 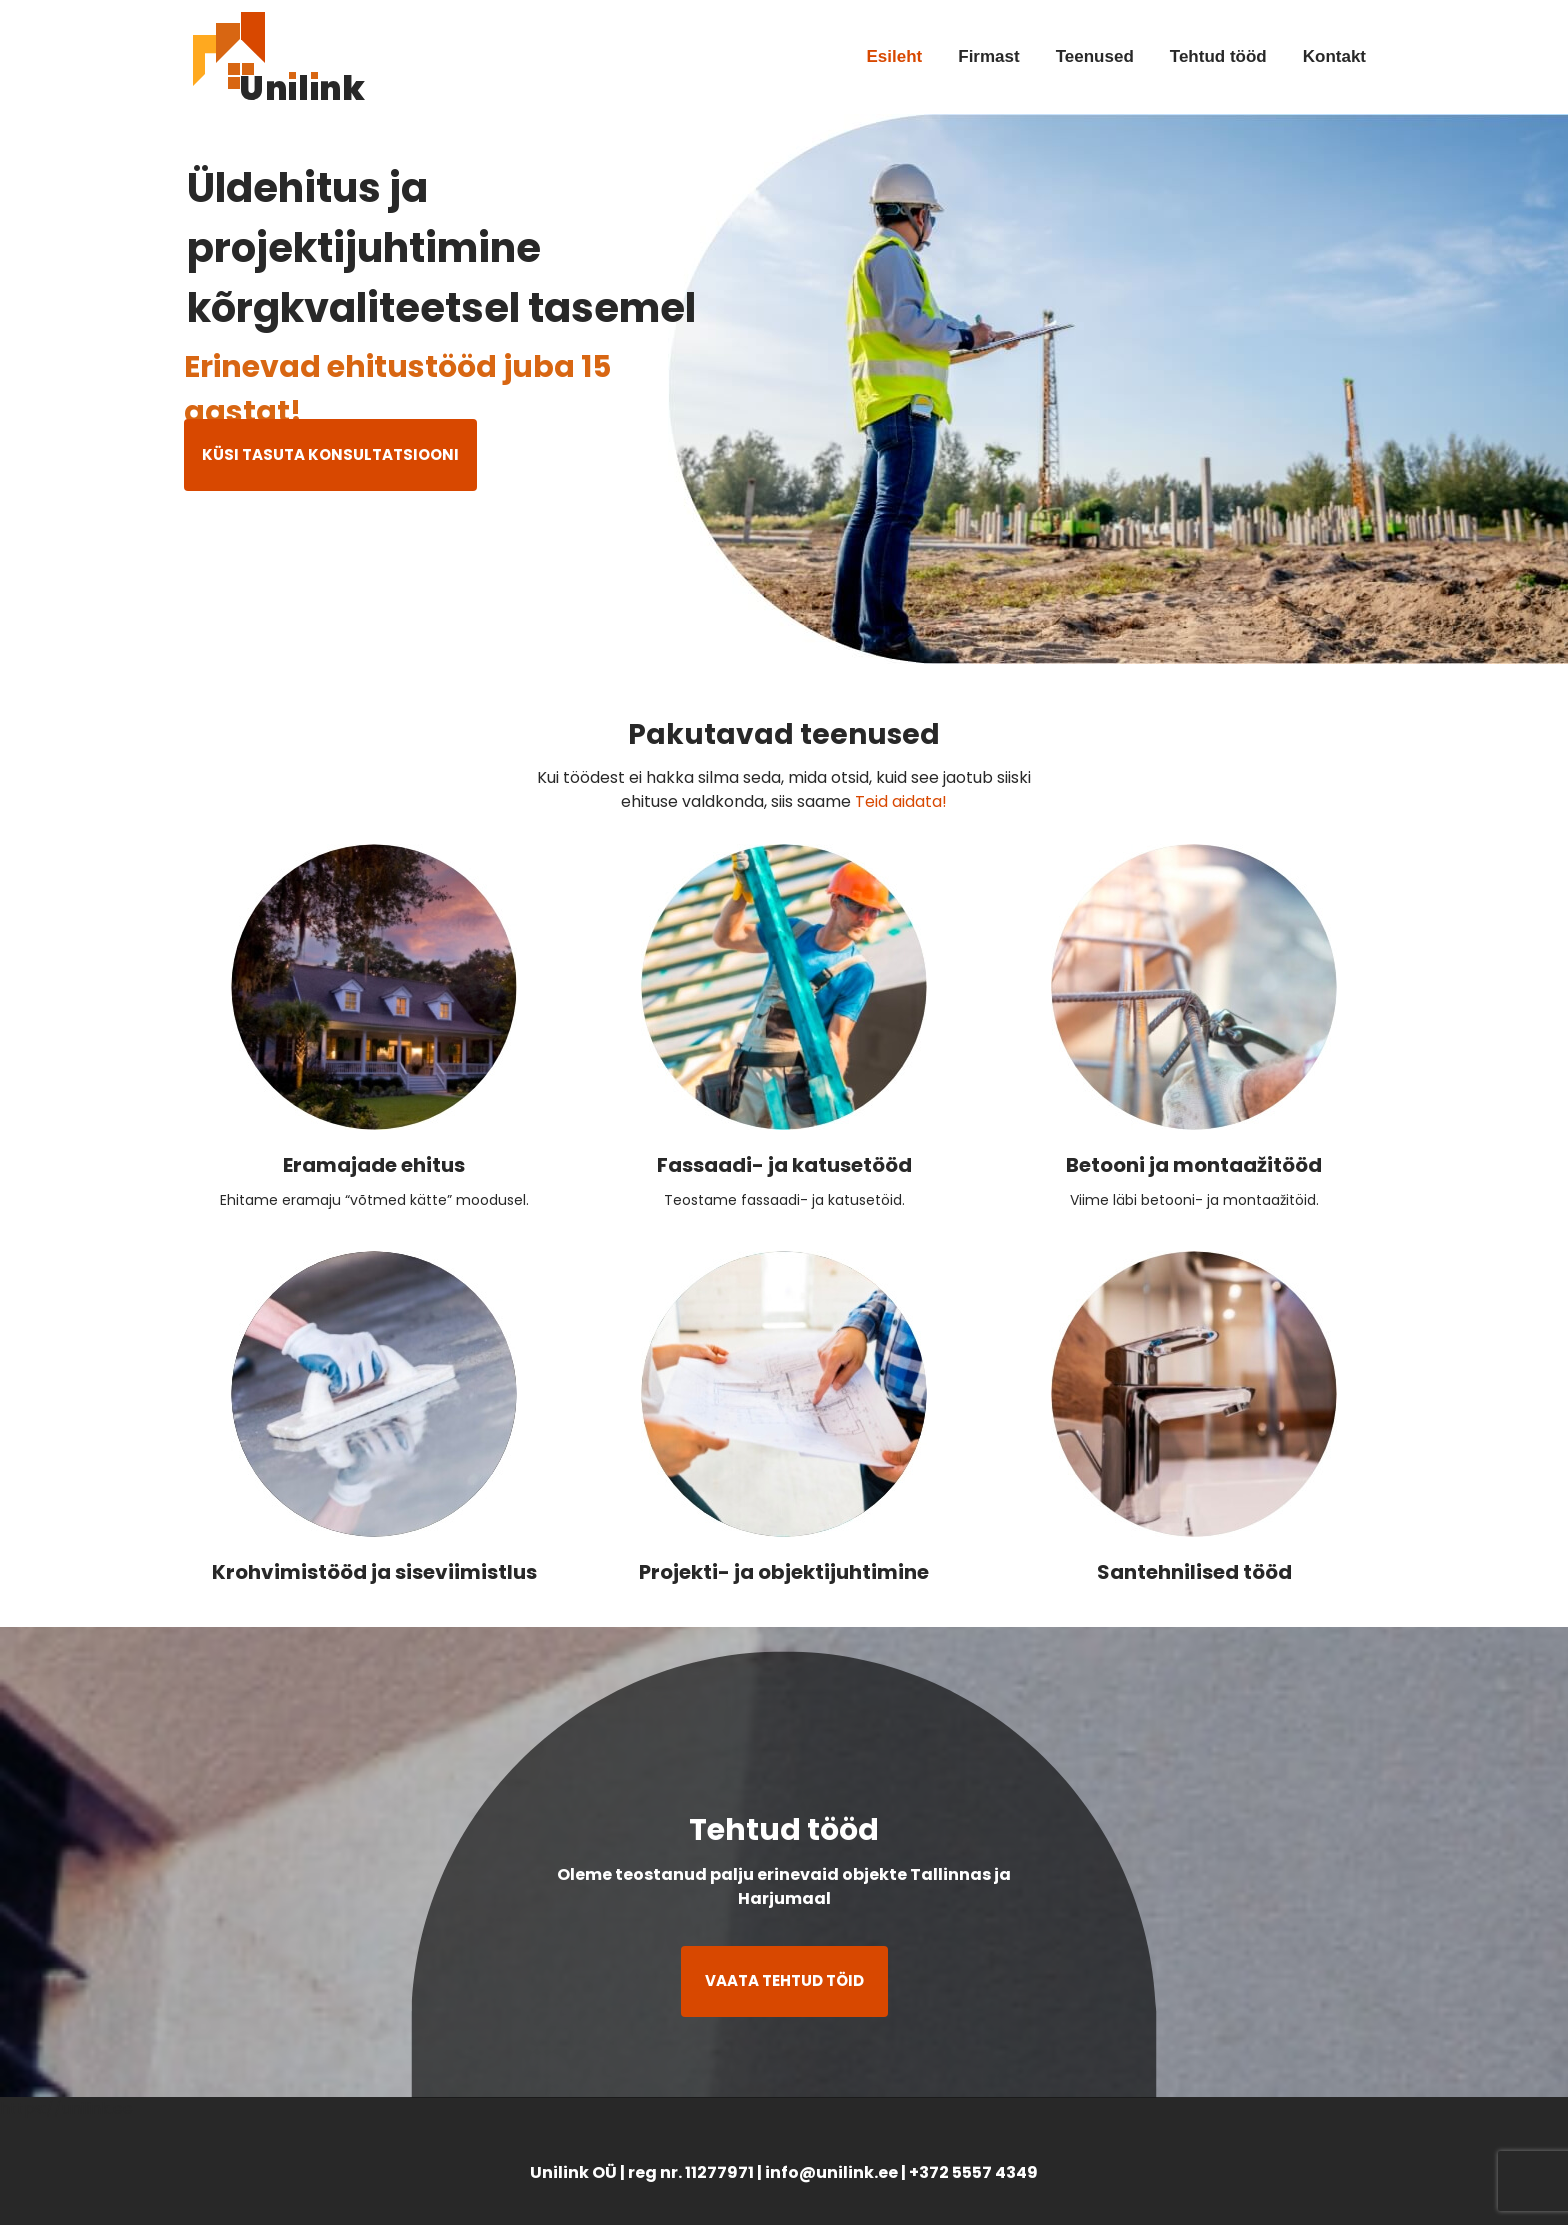 What do you see at coordinates (1218, 56) in the screenshot?
I see `Tehtud tööd` at bounding box center [1218, 56].